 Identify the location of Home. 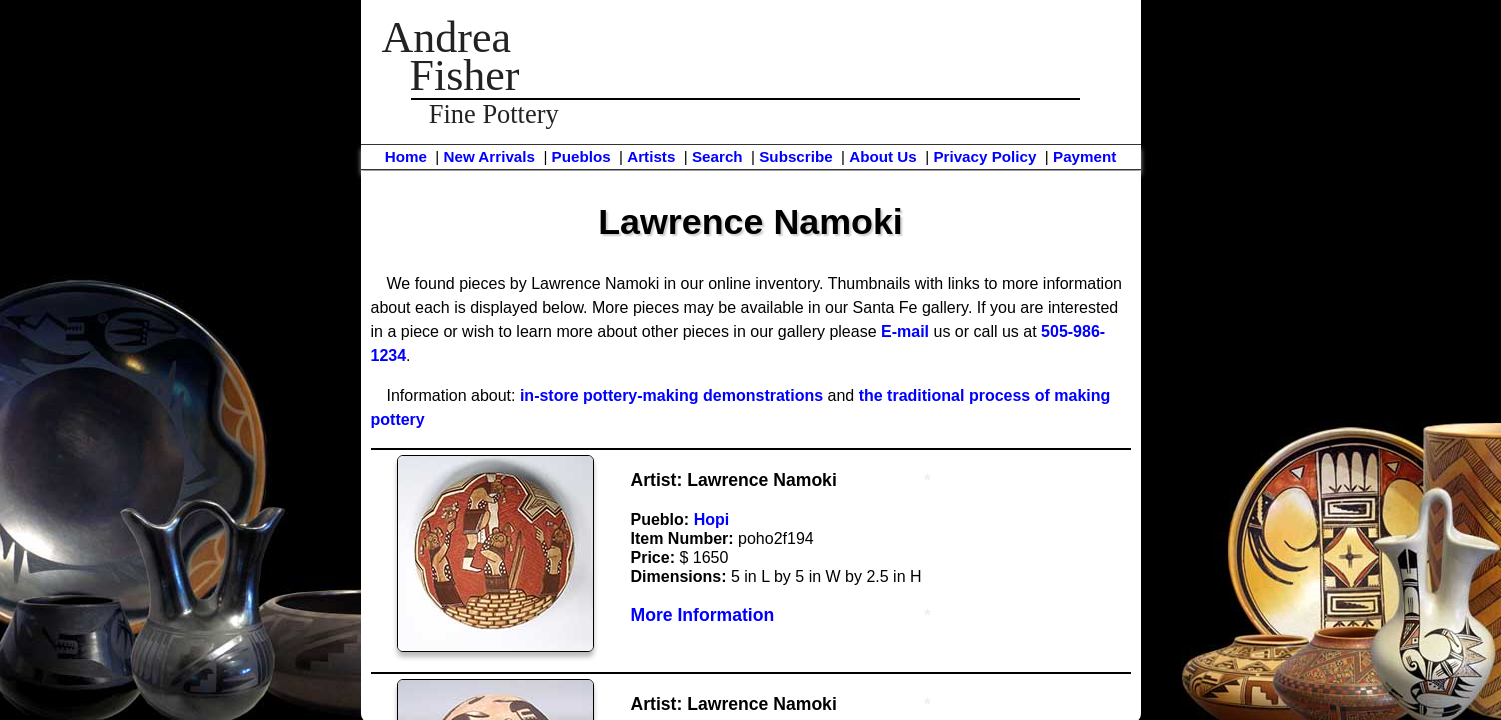
(406, 156).